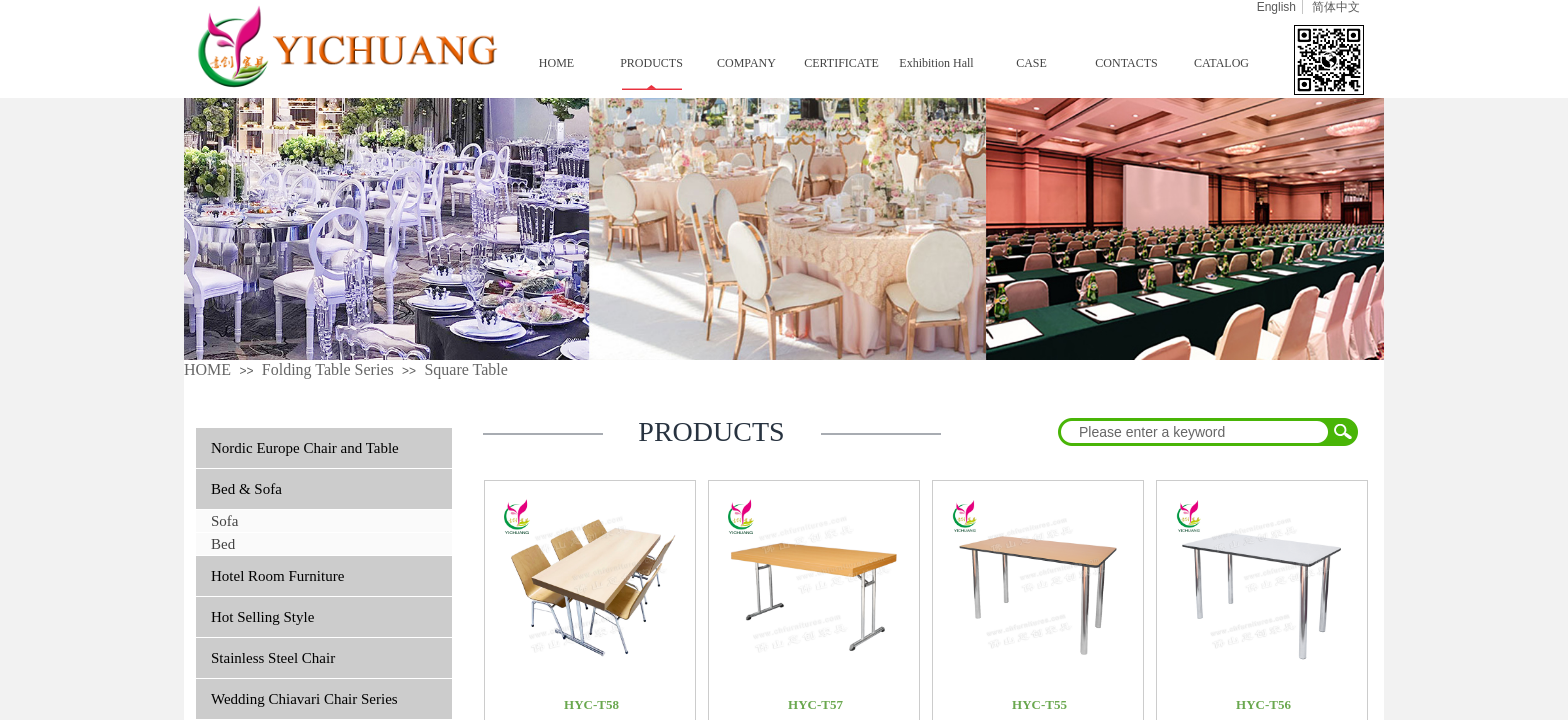 This screenshot has width=1568, height=720. What do you see at coordinates (328, 369) in the screenshot?
I see `Folding Table Series` at bounding box center [328, 369].